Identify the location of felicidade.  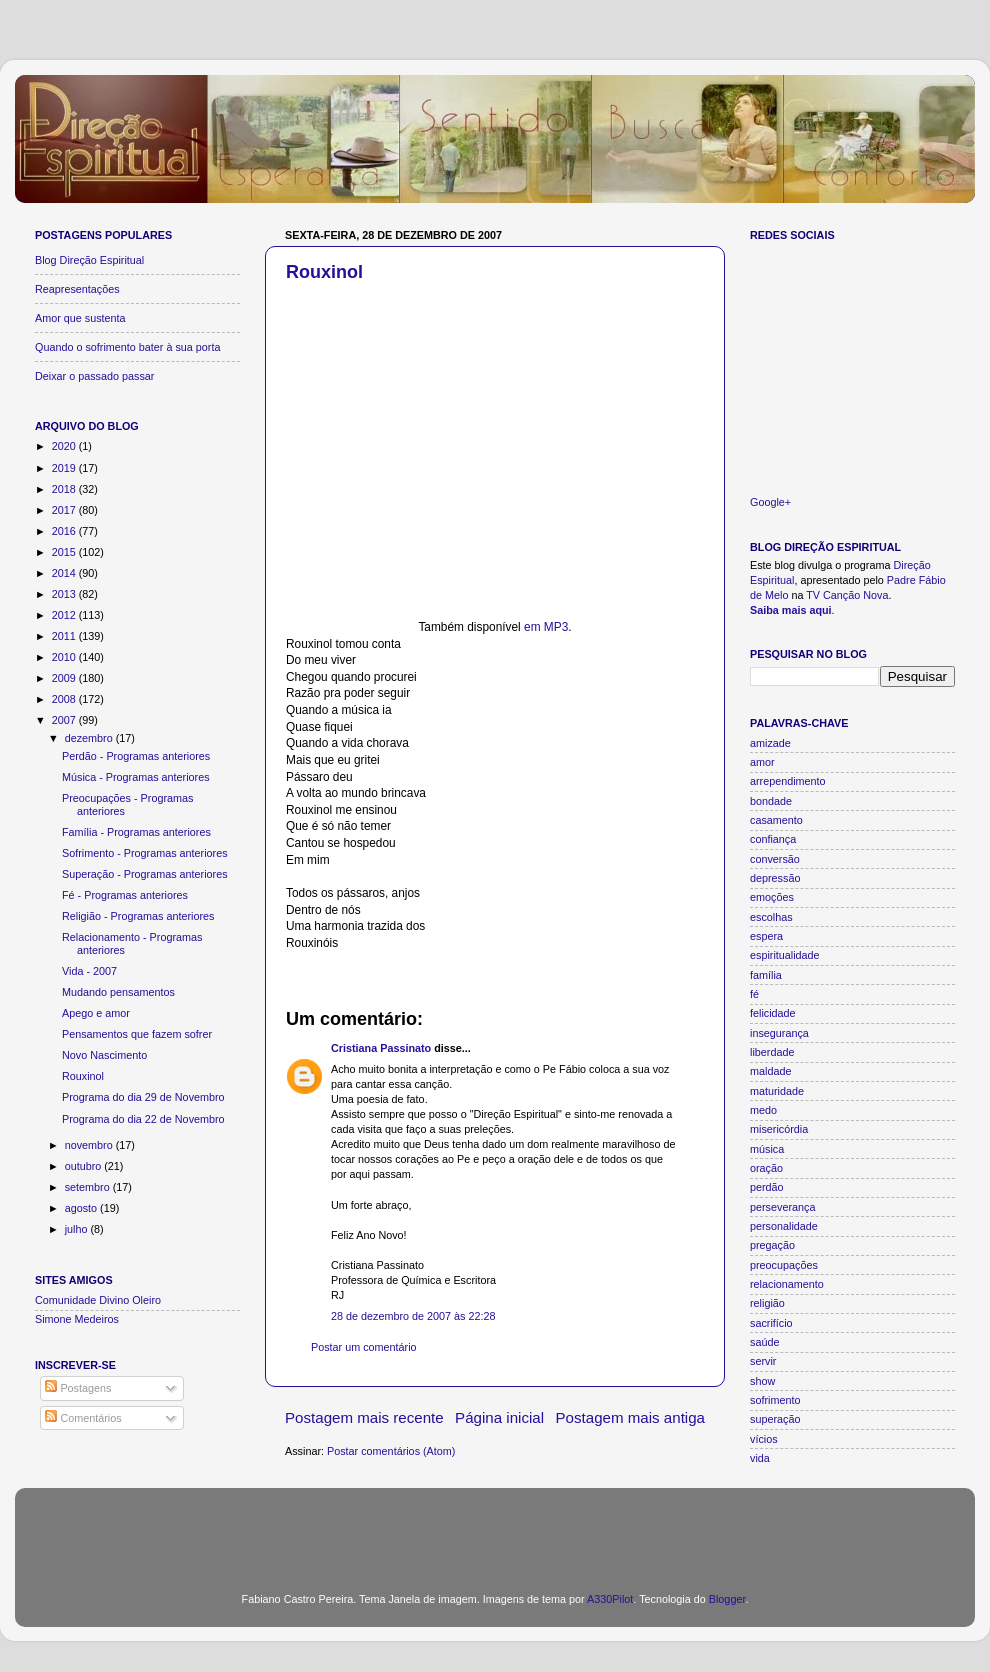
(773, 1013).